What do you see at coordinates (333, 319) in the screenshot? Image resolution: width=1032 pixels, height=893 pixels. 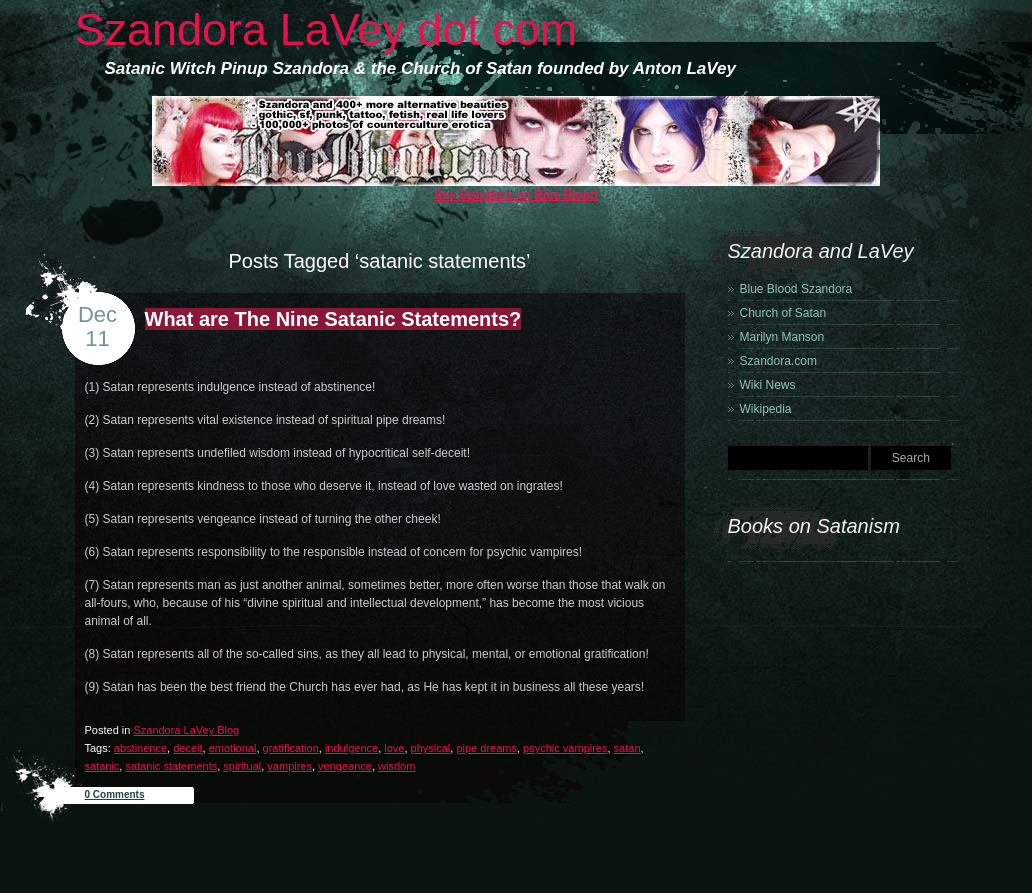 I see `What are The Nine Satanic Statements?` at bounding box center [333, 319].